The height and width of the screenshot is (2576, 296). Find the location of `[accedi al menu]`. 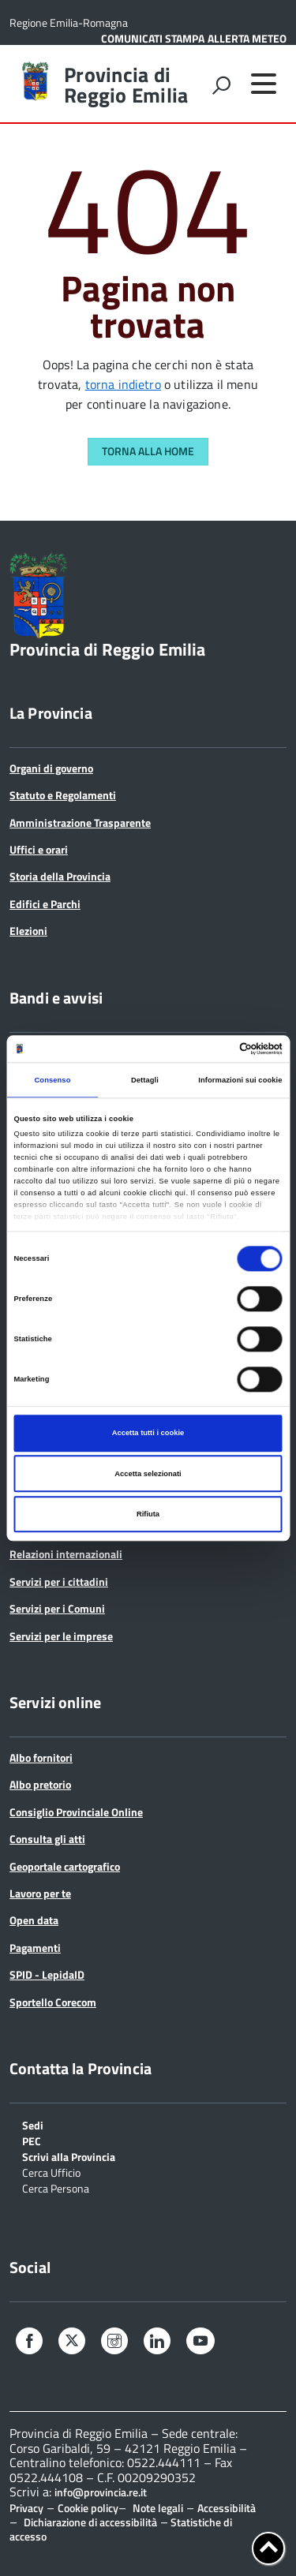

[accedi al menu] is located at coordinates (263, 83).